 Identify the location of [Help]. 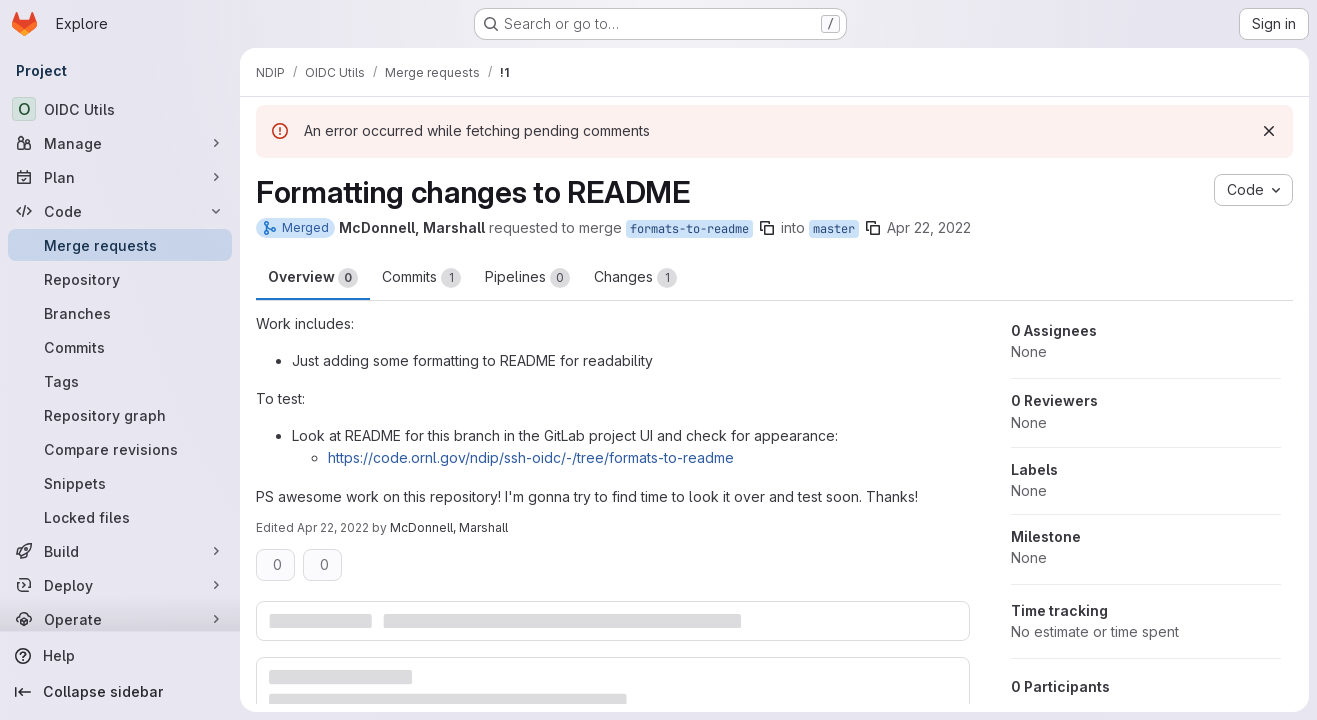
(120, 656).